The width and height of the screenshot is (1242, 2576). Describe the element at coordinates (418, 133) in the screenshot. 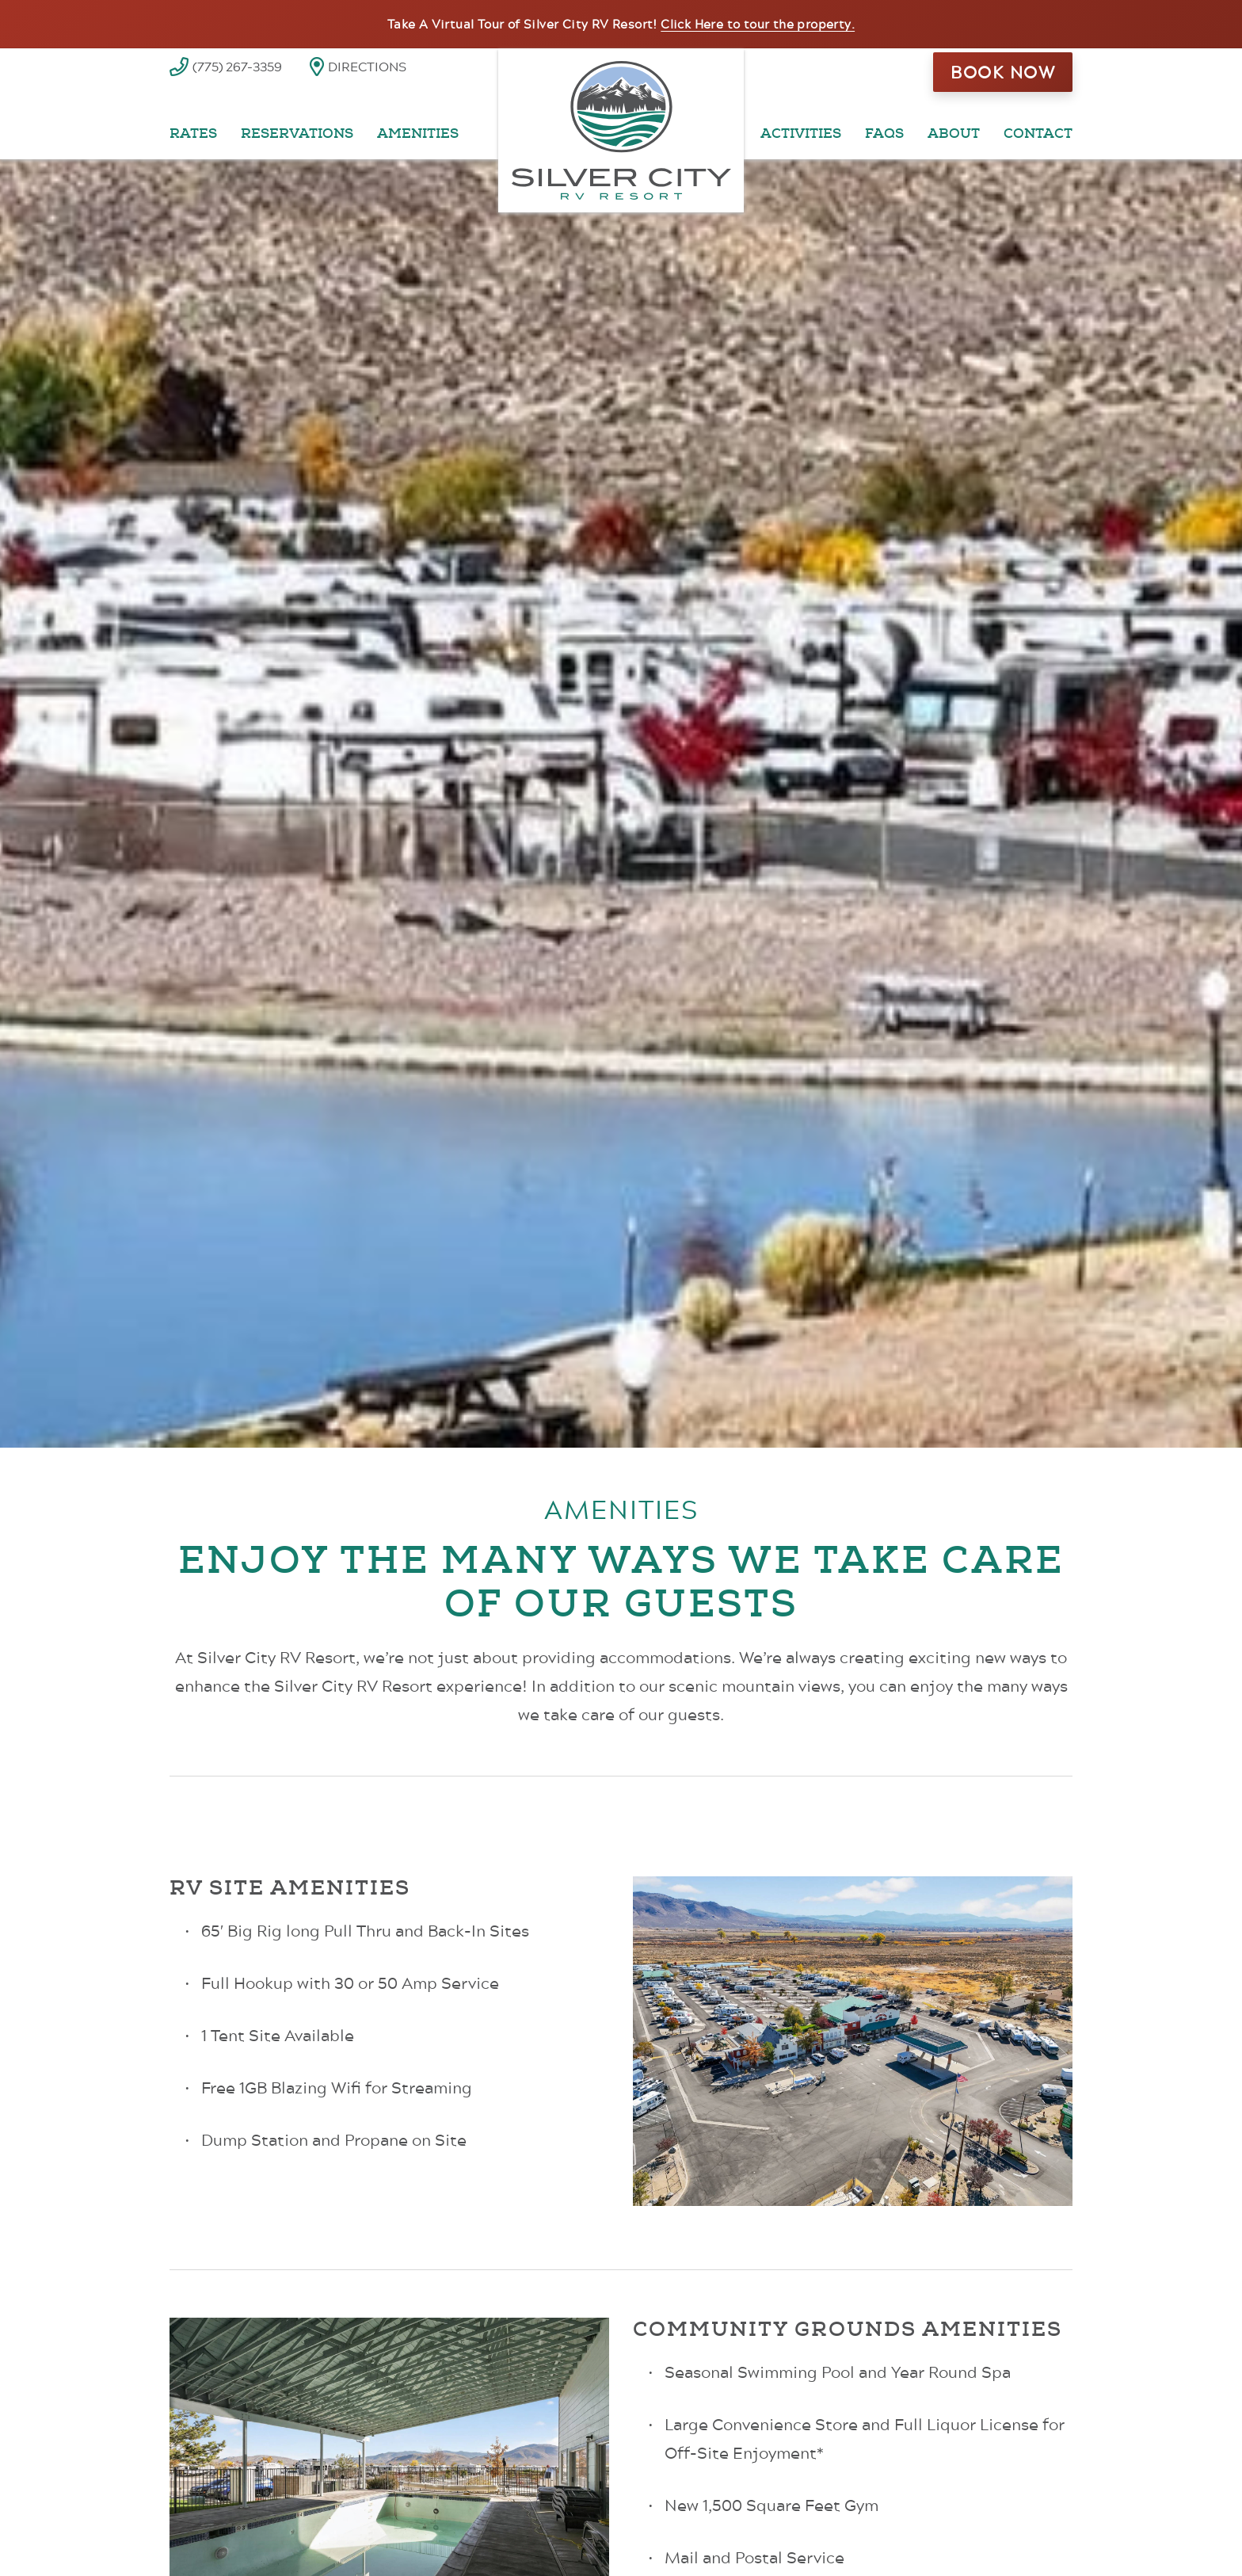

I see `Amenities` at that location.